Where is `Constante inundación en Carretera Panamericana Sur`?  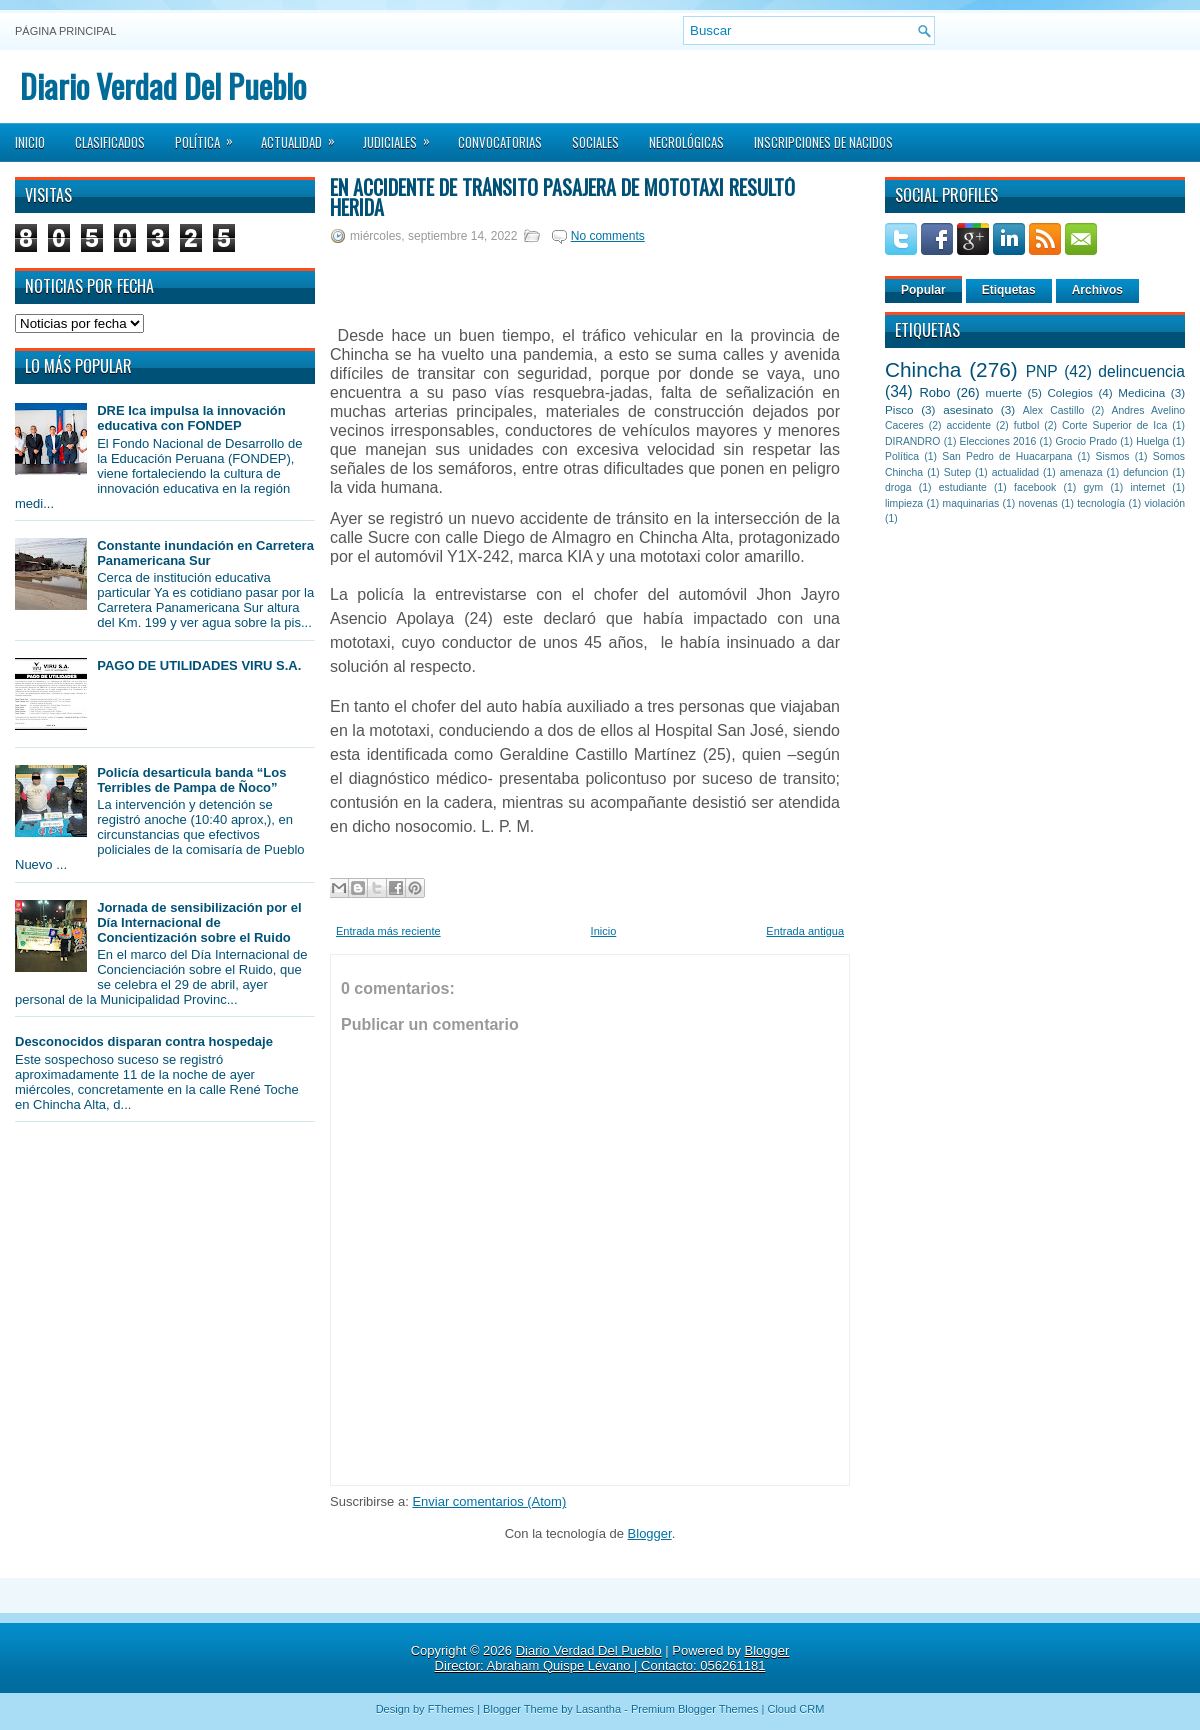
Constante inundación en Carretera Panamericana Sur is located at coordinates (205, 553).